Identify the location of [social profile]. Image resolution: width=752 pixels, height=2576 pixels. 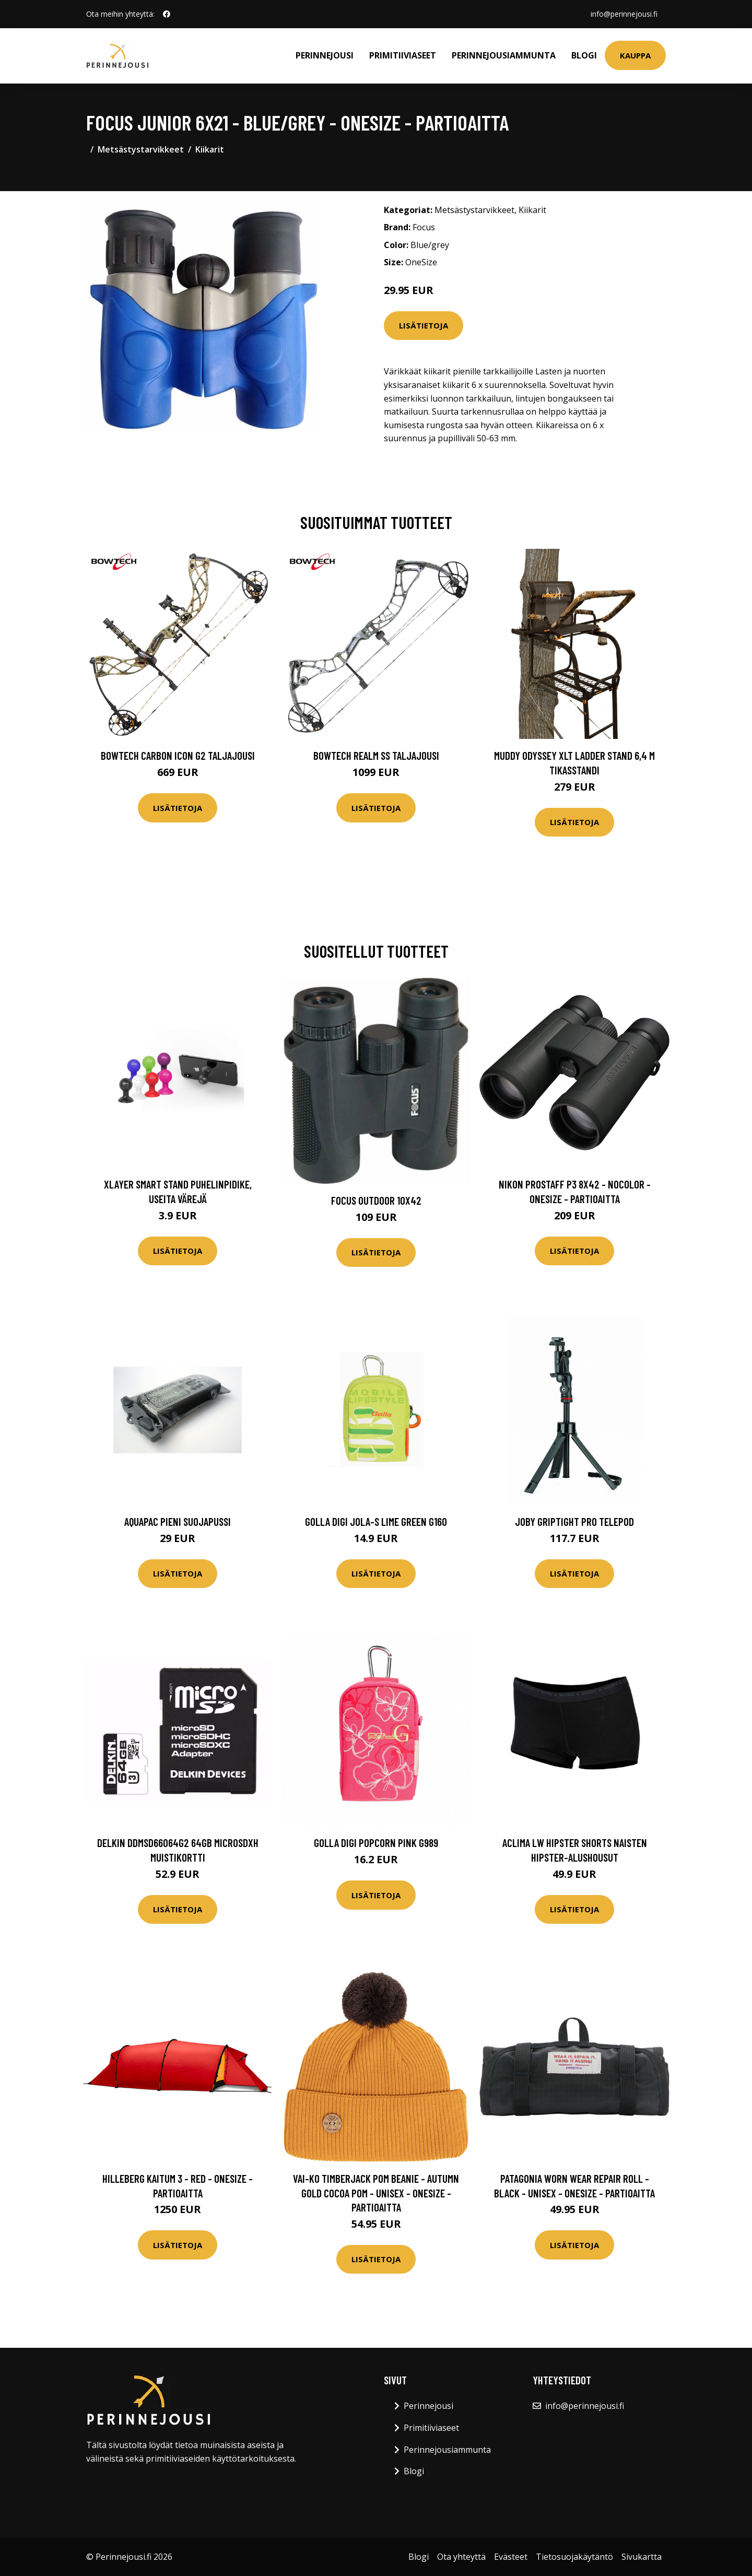
(166, 14).